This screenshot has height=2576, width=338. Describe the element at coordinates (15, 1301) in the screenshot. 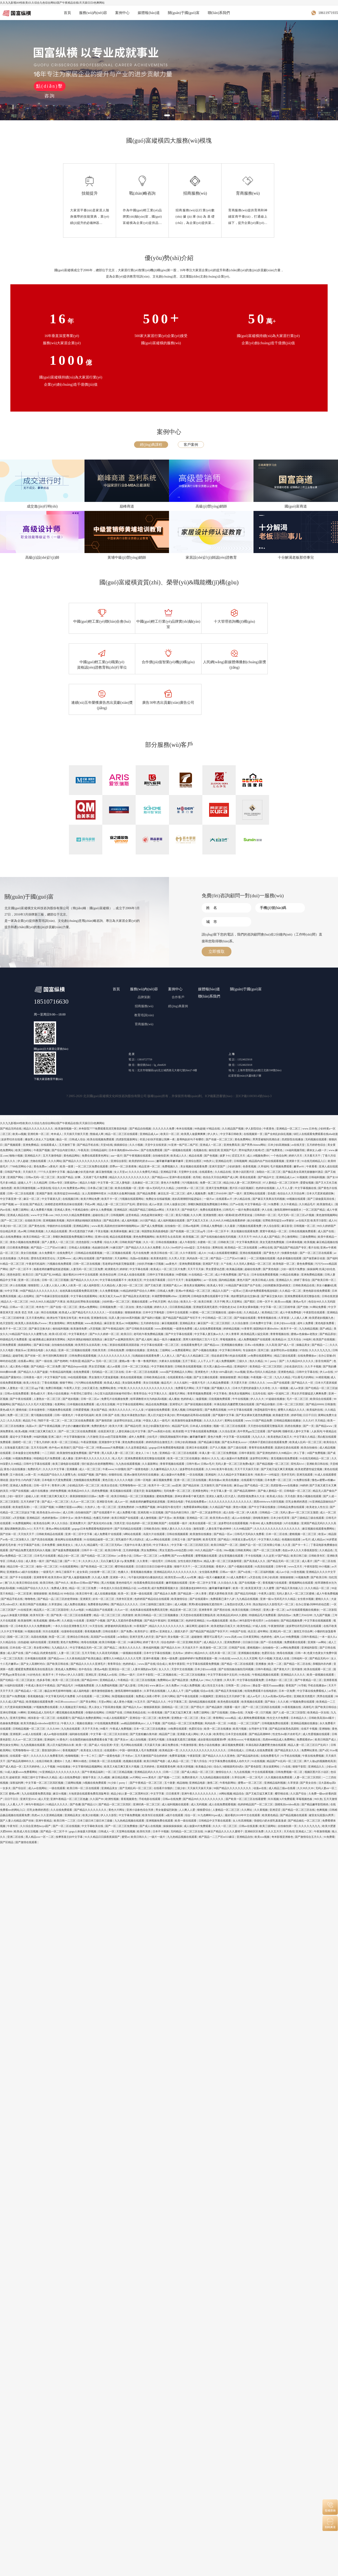

I see `精品久久一区二区三区` at that location.